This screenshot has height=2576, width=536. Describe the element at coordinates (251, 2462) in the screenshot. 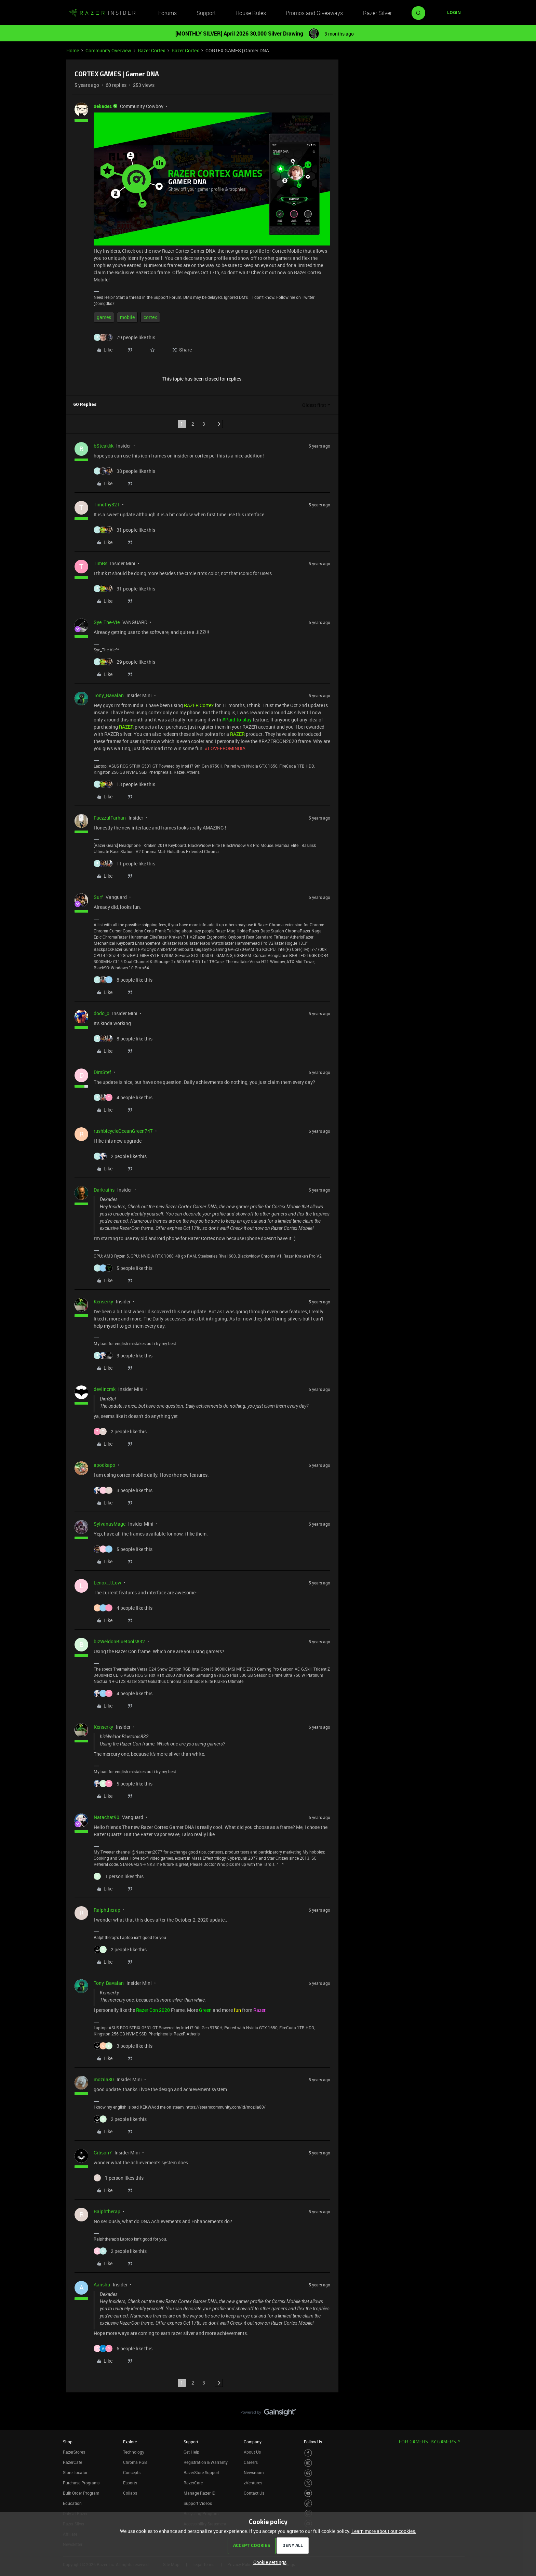

I see `Careers` at that location.